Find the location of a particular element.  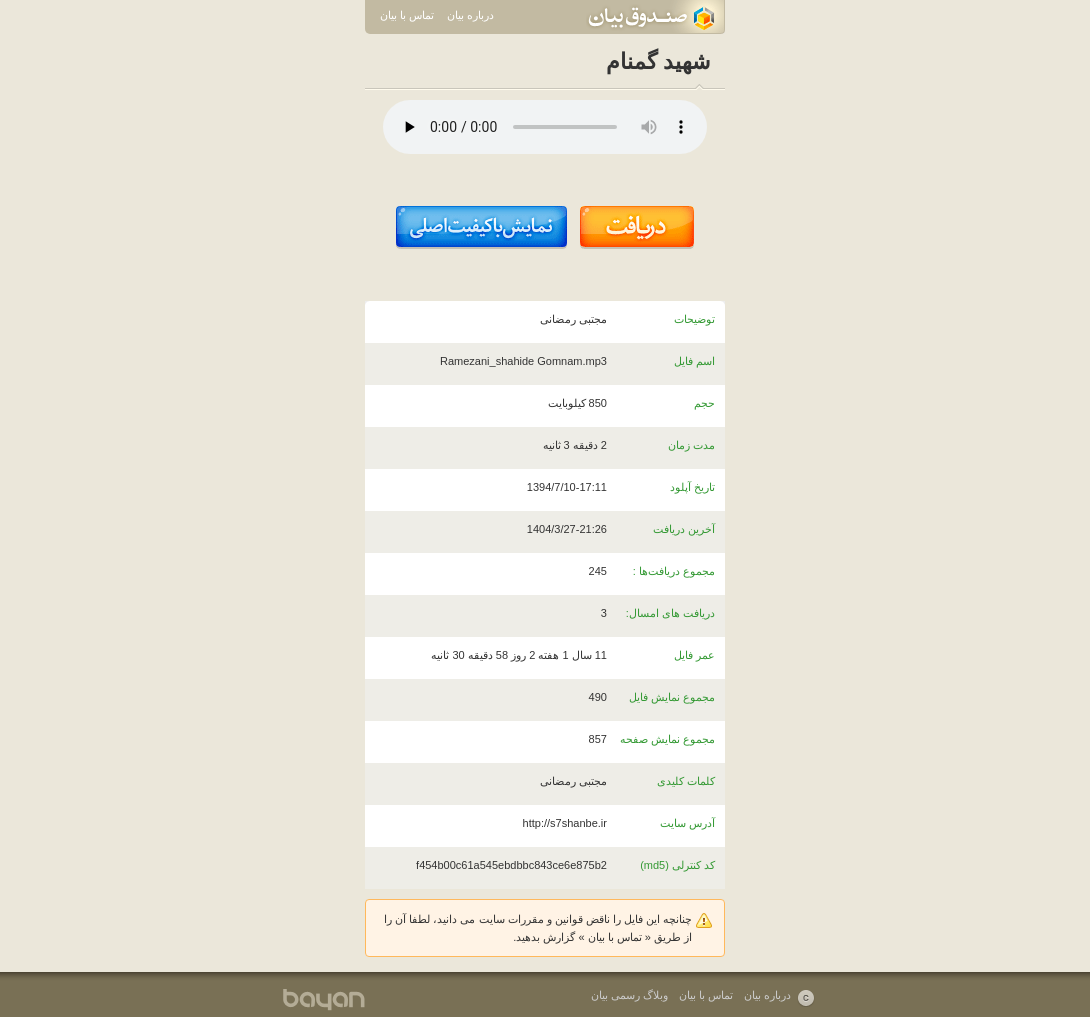

حجم is located at coordinates (704, 403).